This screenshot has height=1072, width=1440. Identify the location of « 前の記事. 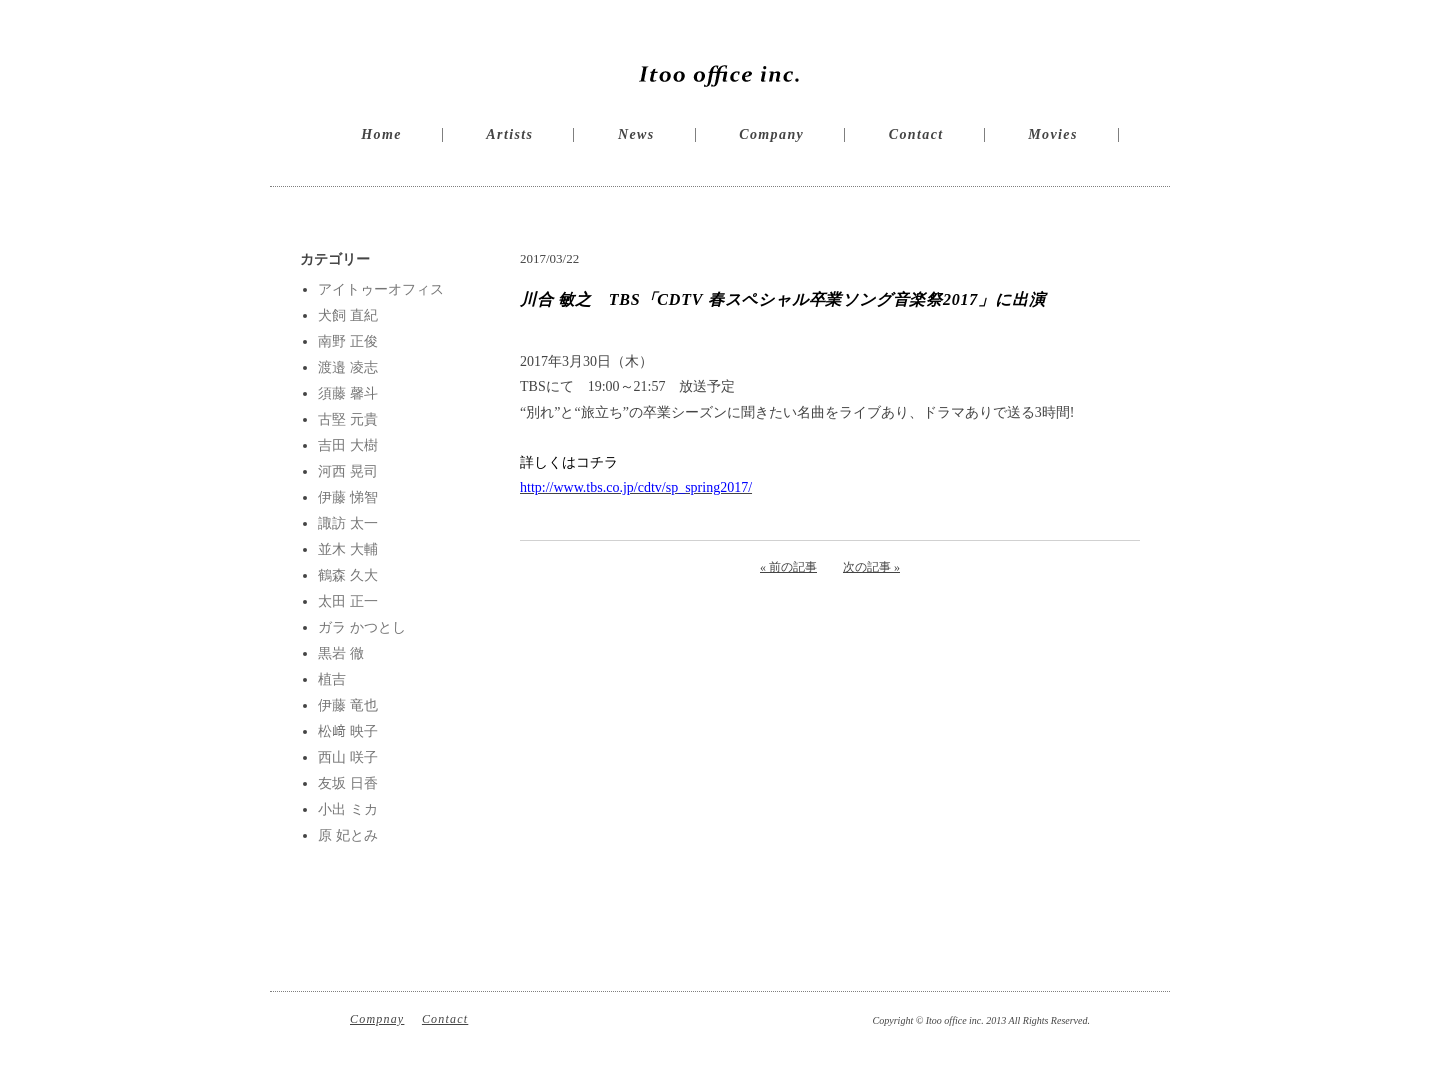
(788, 567).